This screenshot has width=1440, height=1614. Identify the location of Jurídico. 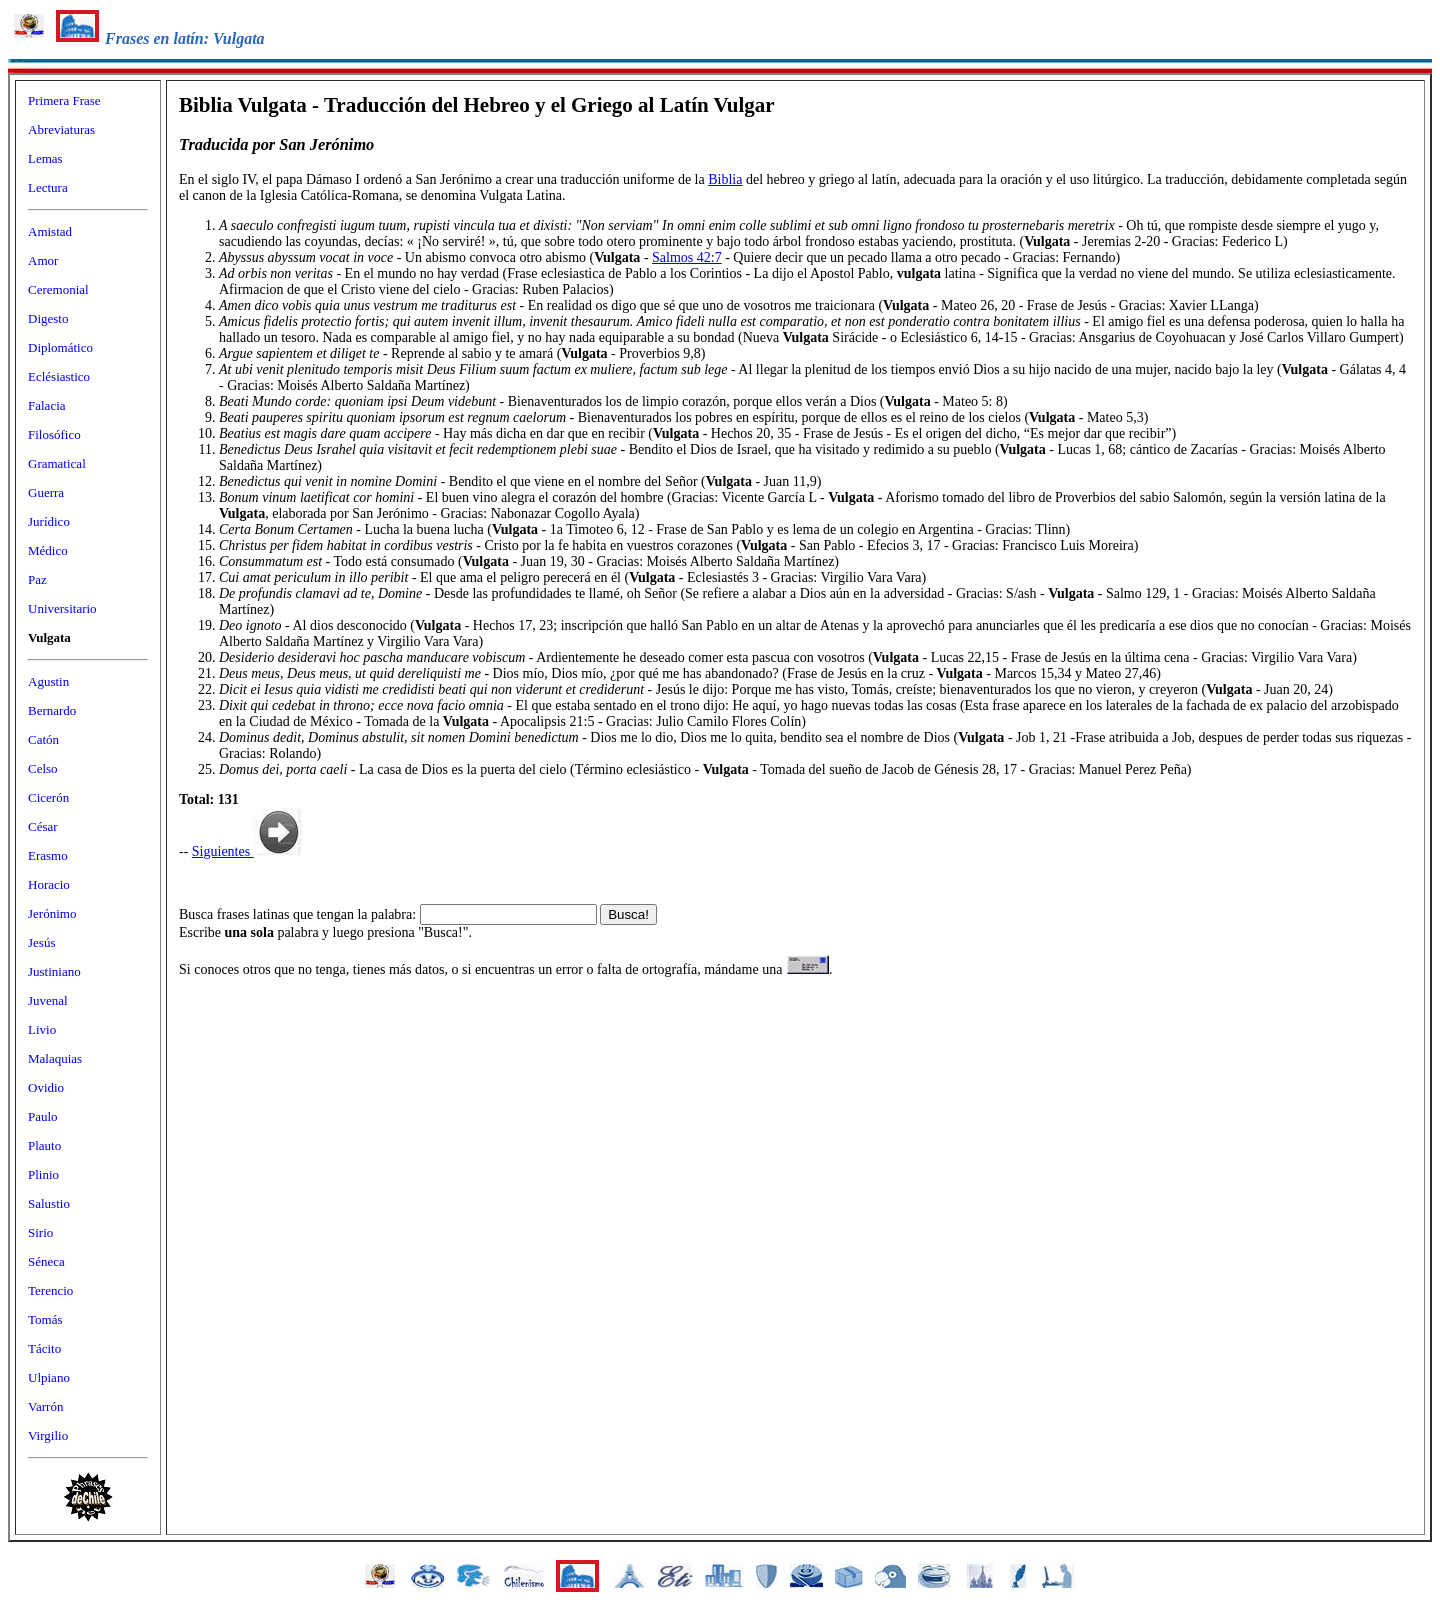
(49, 521).